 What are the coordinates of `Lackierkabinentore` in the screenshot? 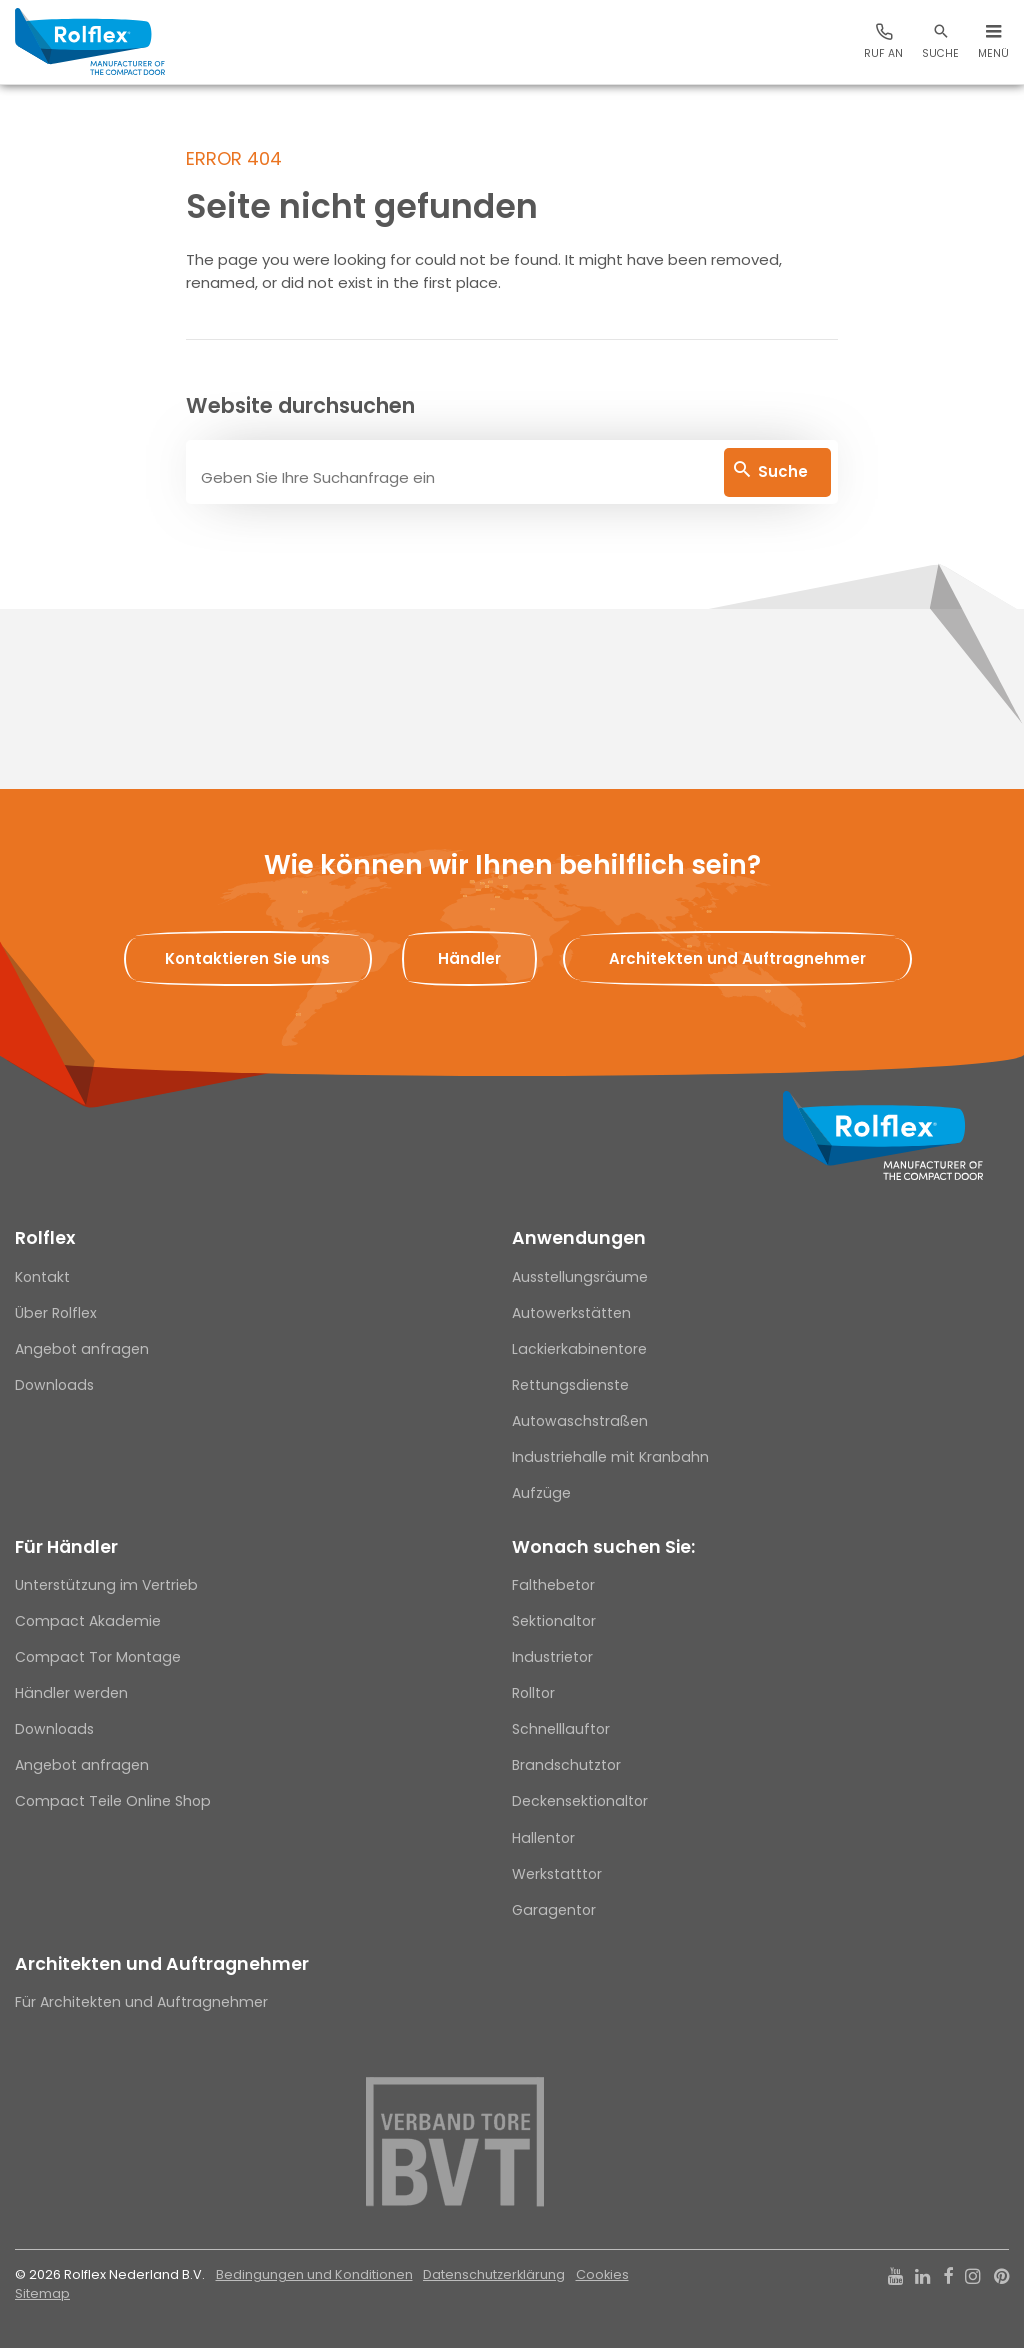 It's located at (579, 1349).